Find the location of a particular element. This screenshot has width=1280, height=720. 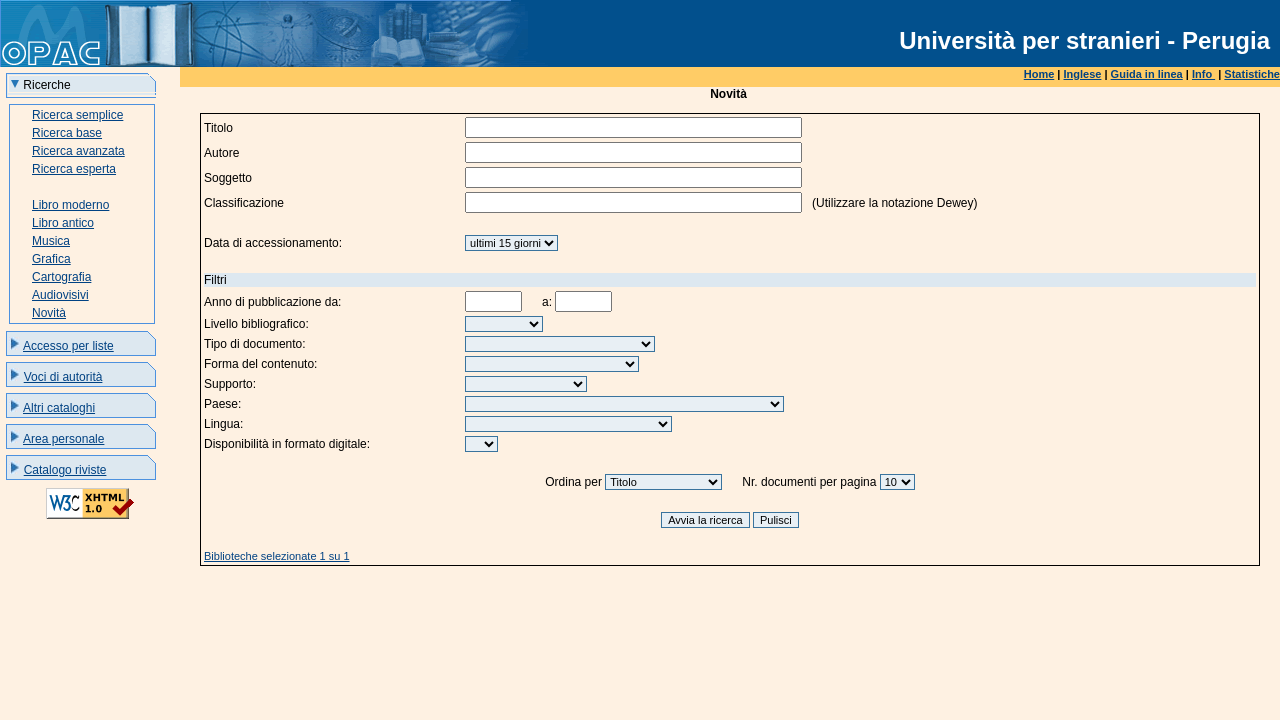

Cartografia is located at coordinates (61, 277).